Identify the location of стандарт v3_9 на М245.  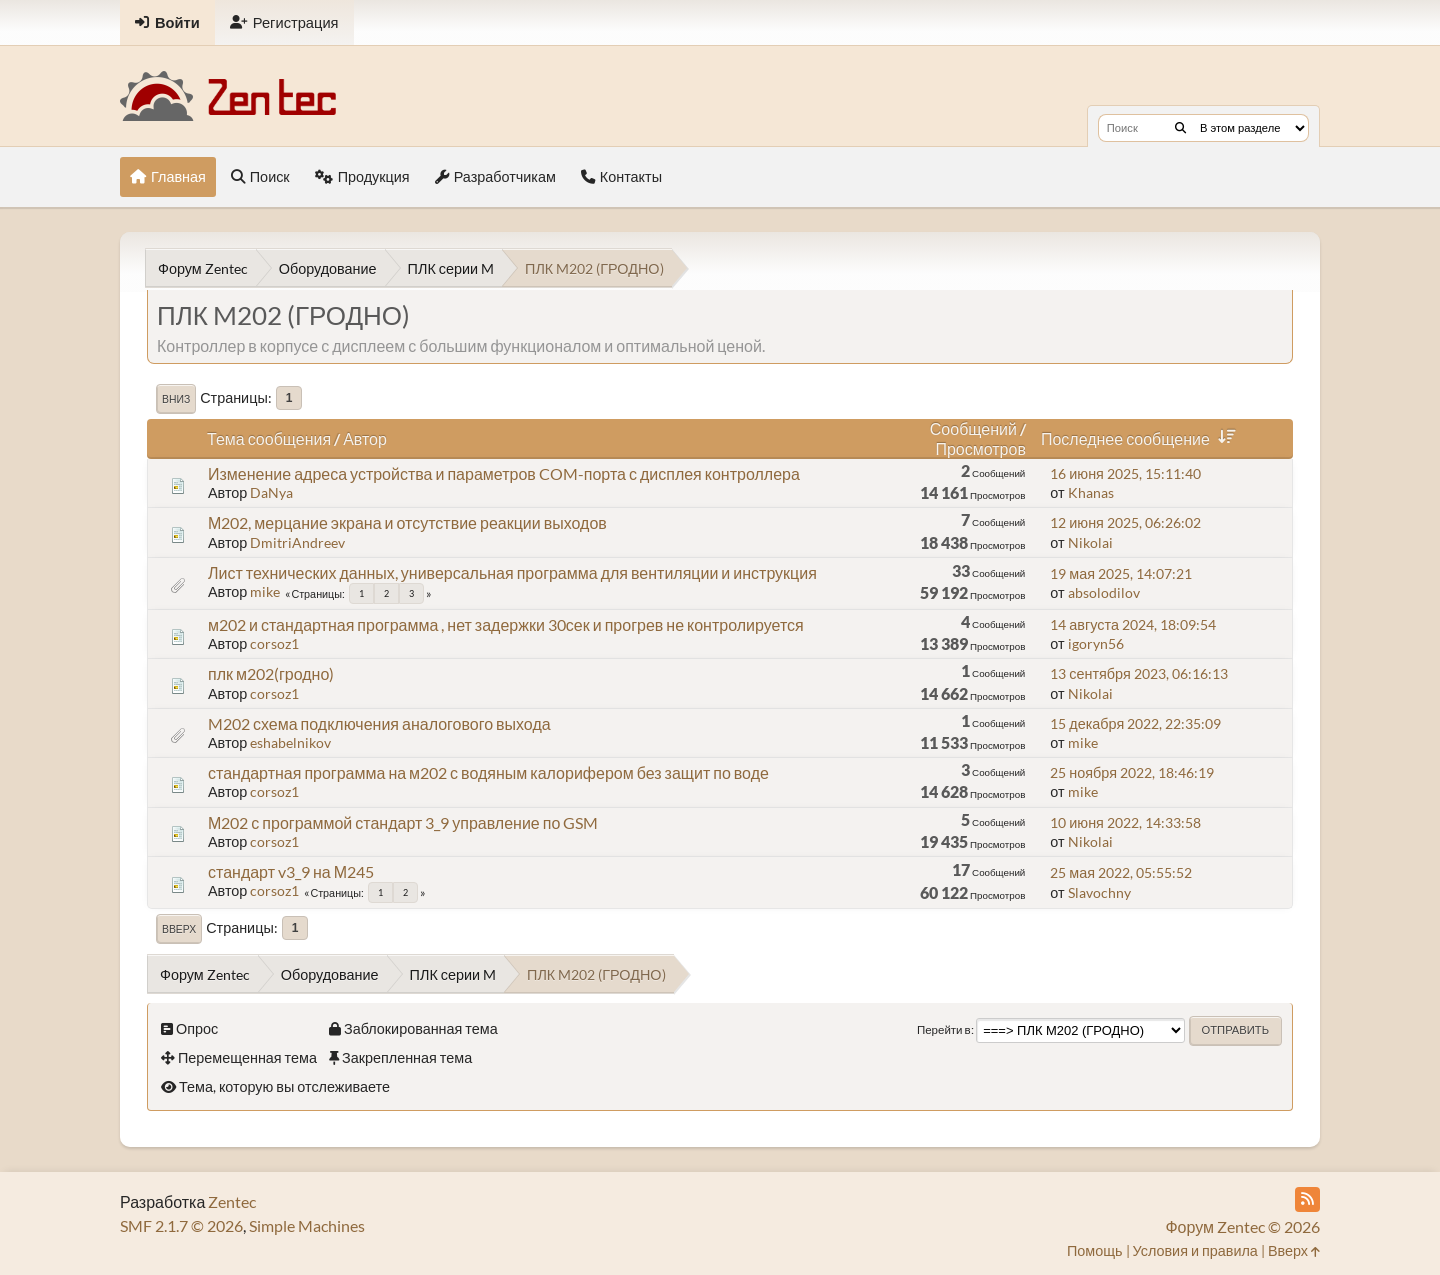
(291, 871).